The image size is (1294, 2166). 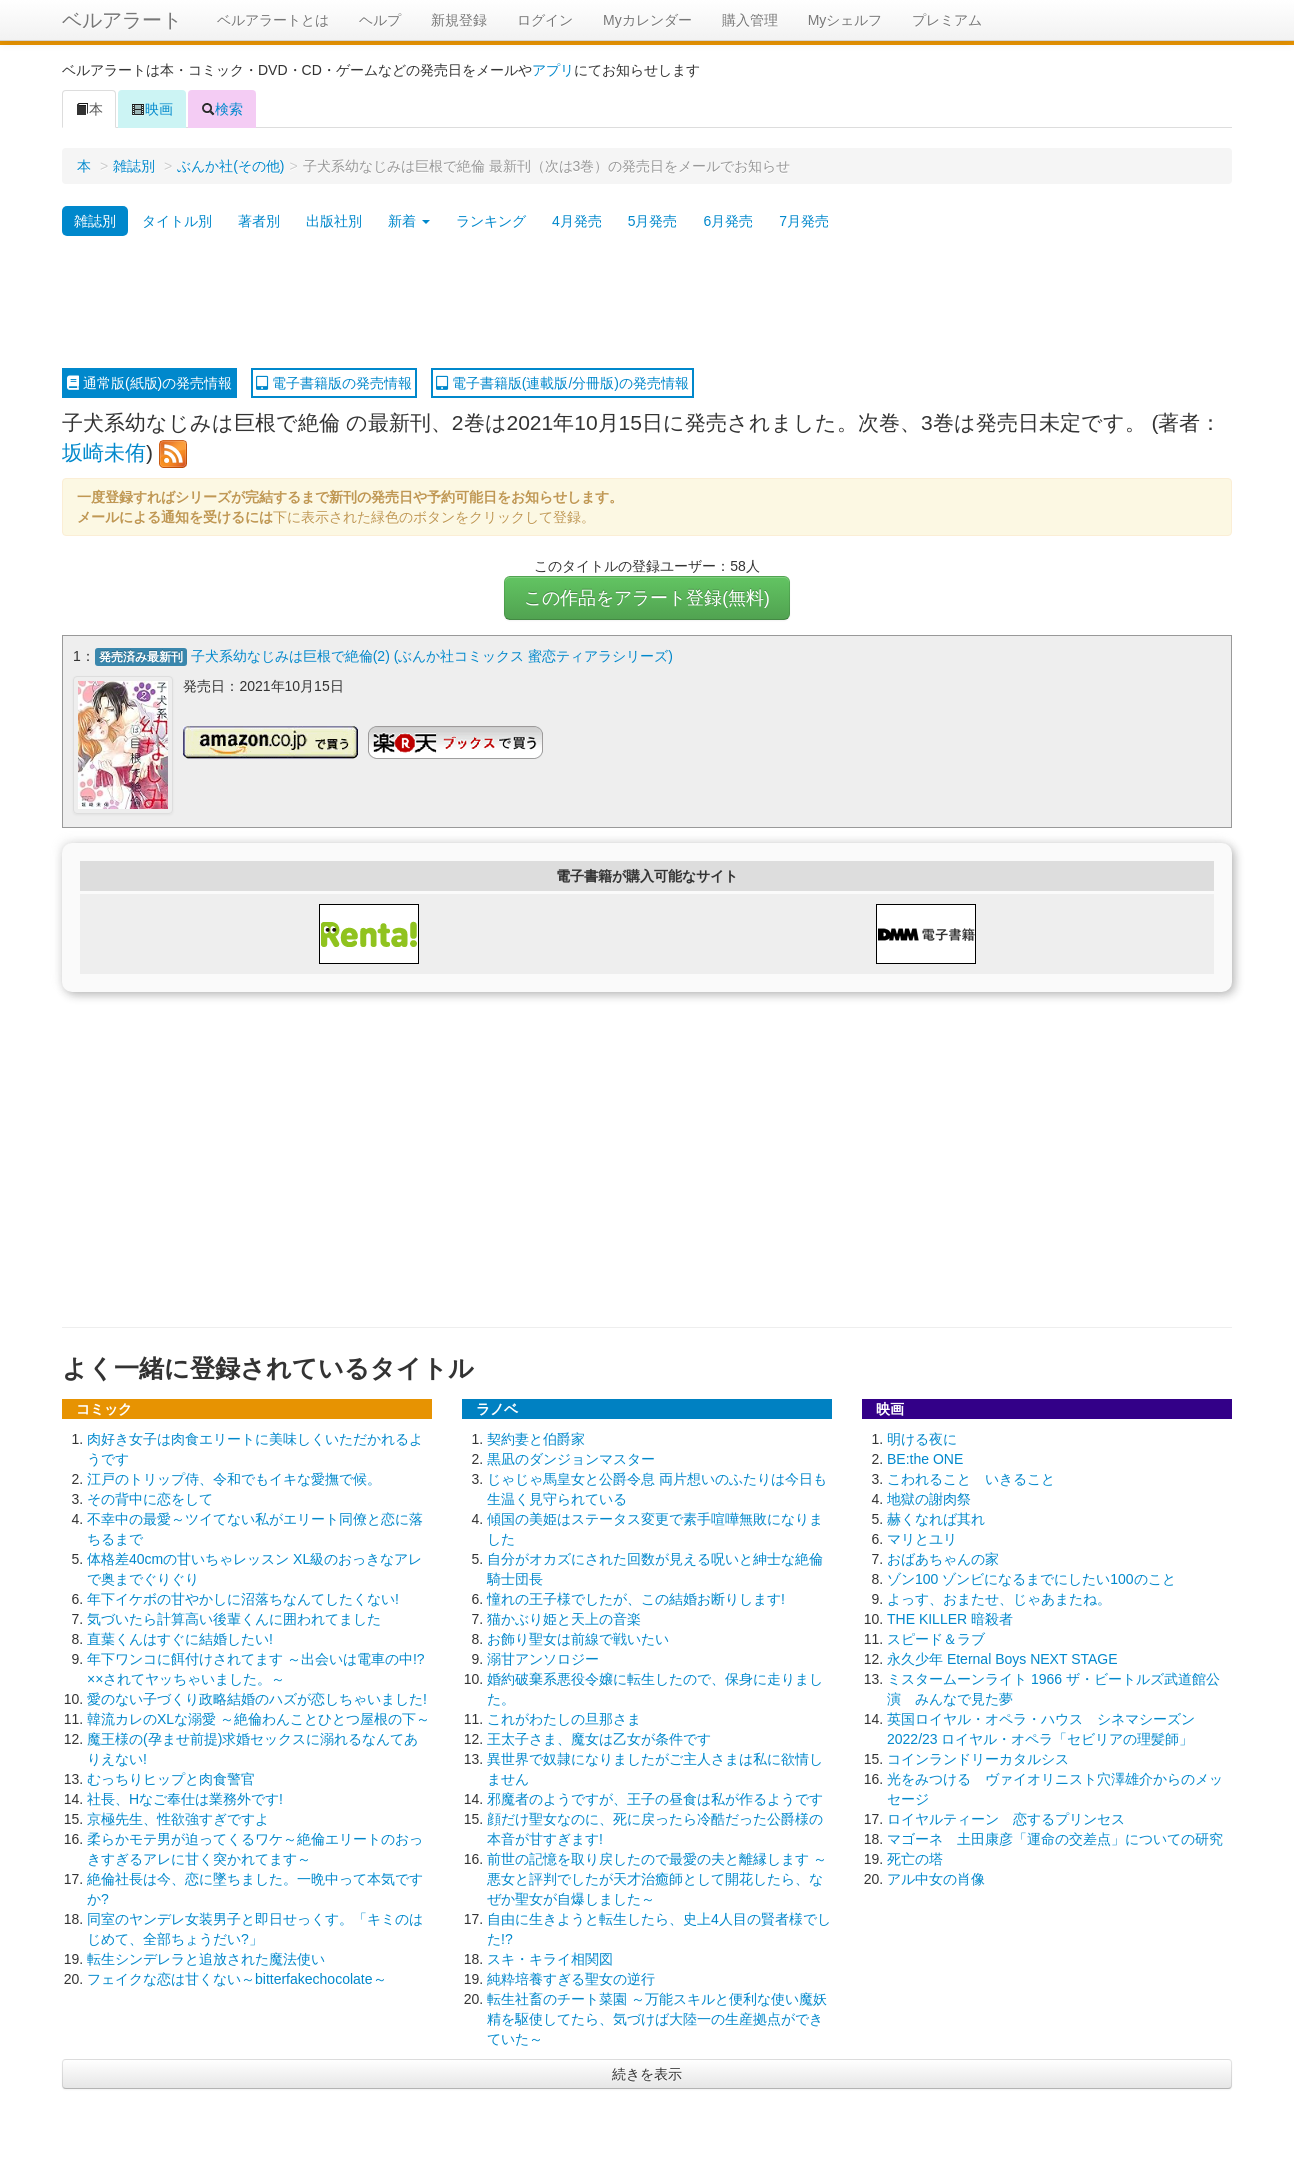 What do you see at coordinates (922, 1436) in the screenshot?
I see `明ける夜に` at bounding box center [922, 1436].